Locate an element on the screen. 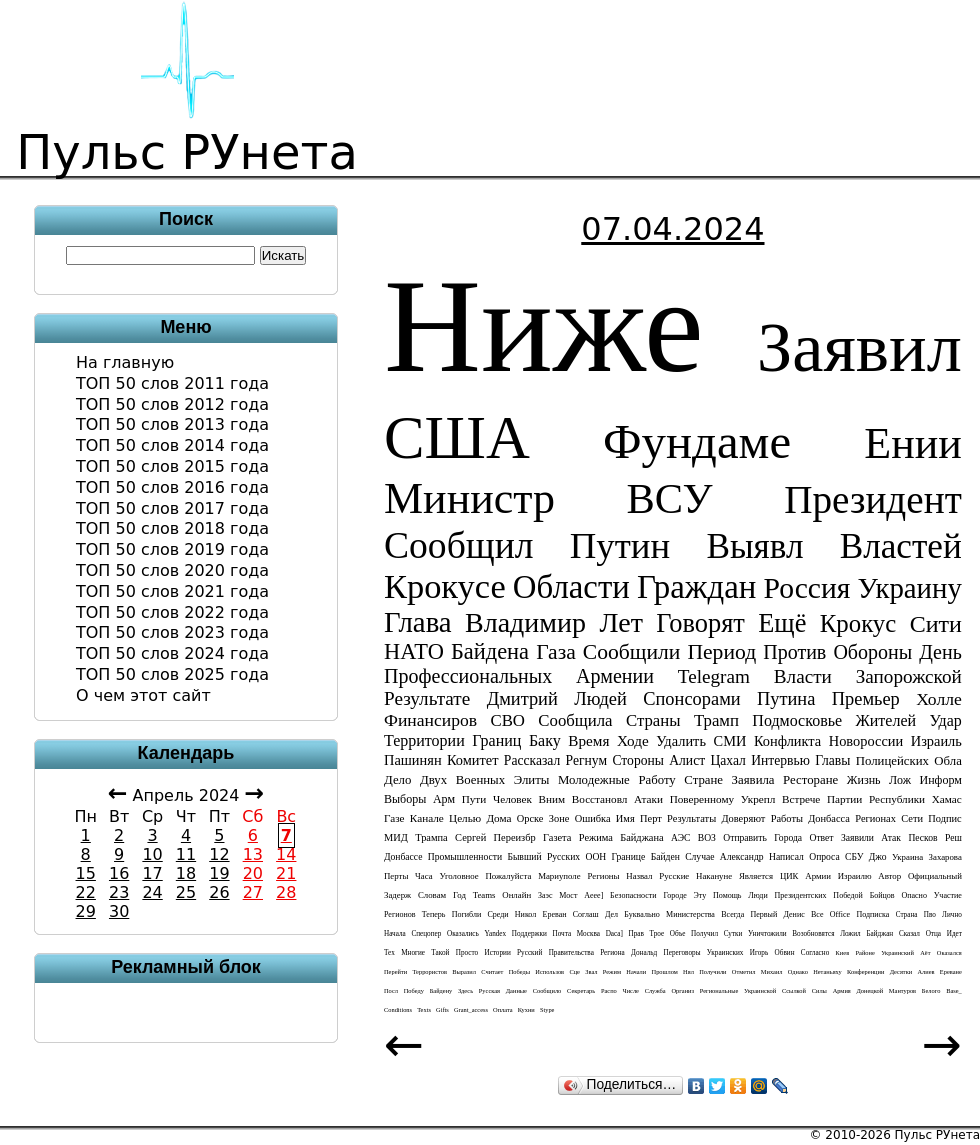  ответ is located at coordinates (822, 837).